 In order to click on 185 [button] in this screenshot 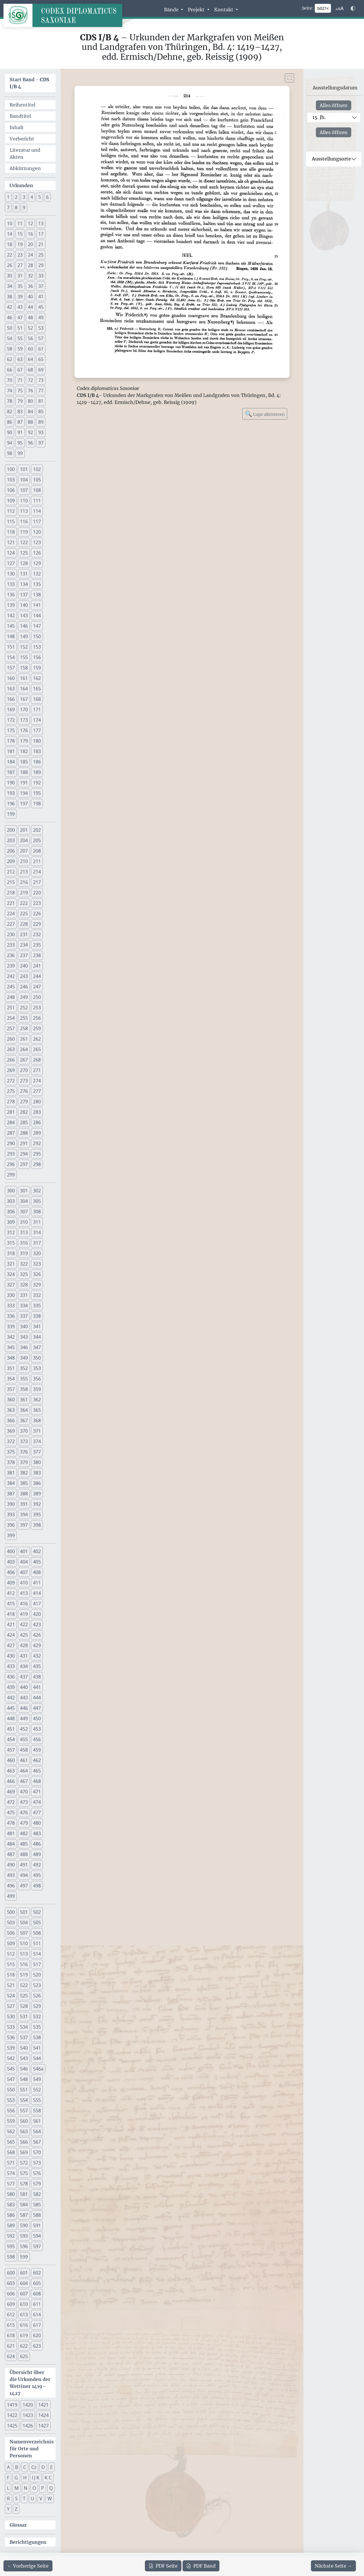, I will do `click(24, 762)`.